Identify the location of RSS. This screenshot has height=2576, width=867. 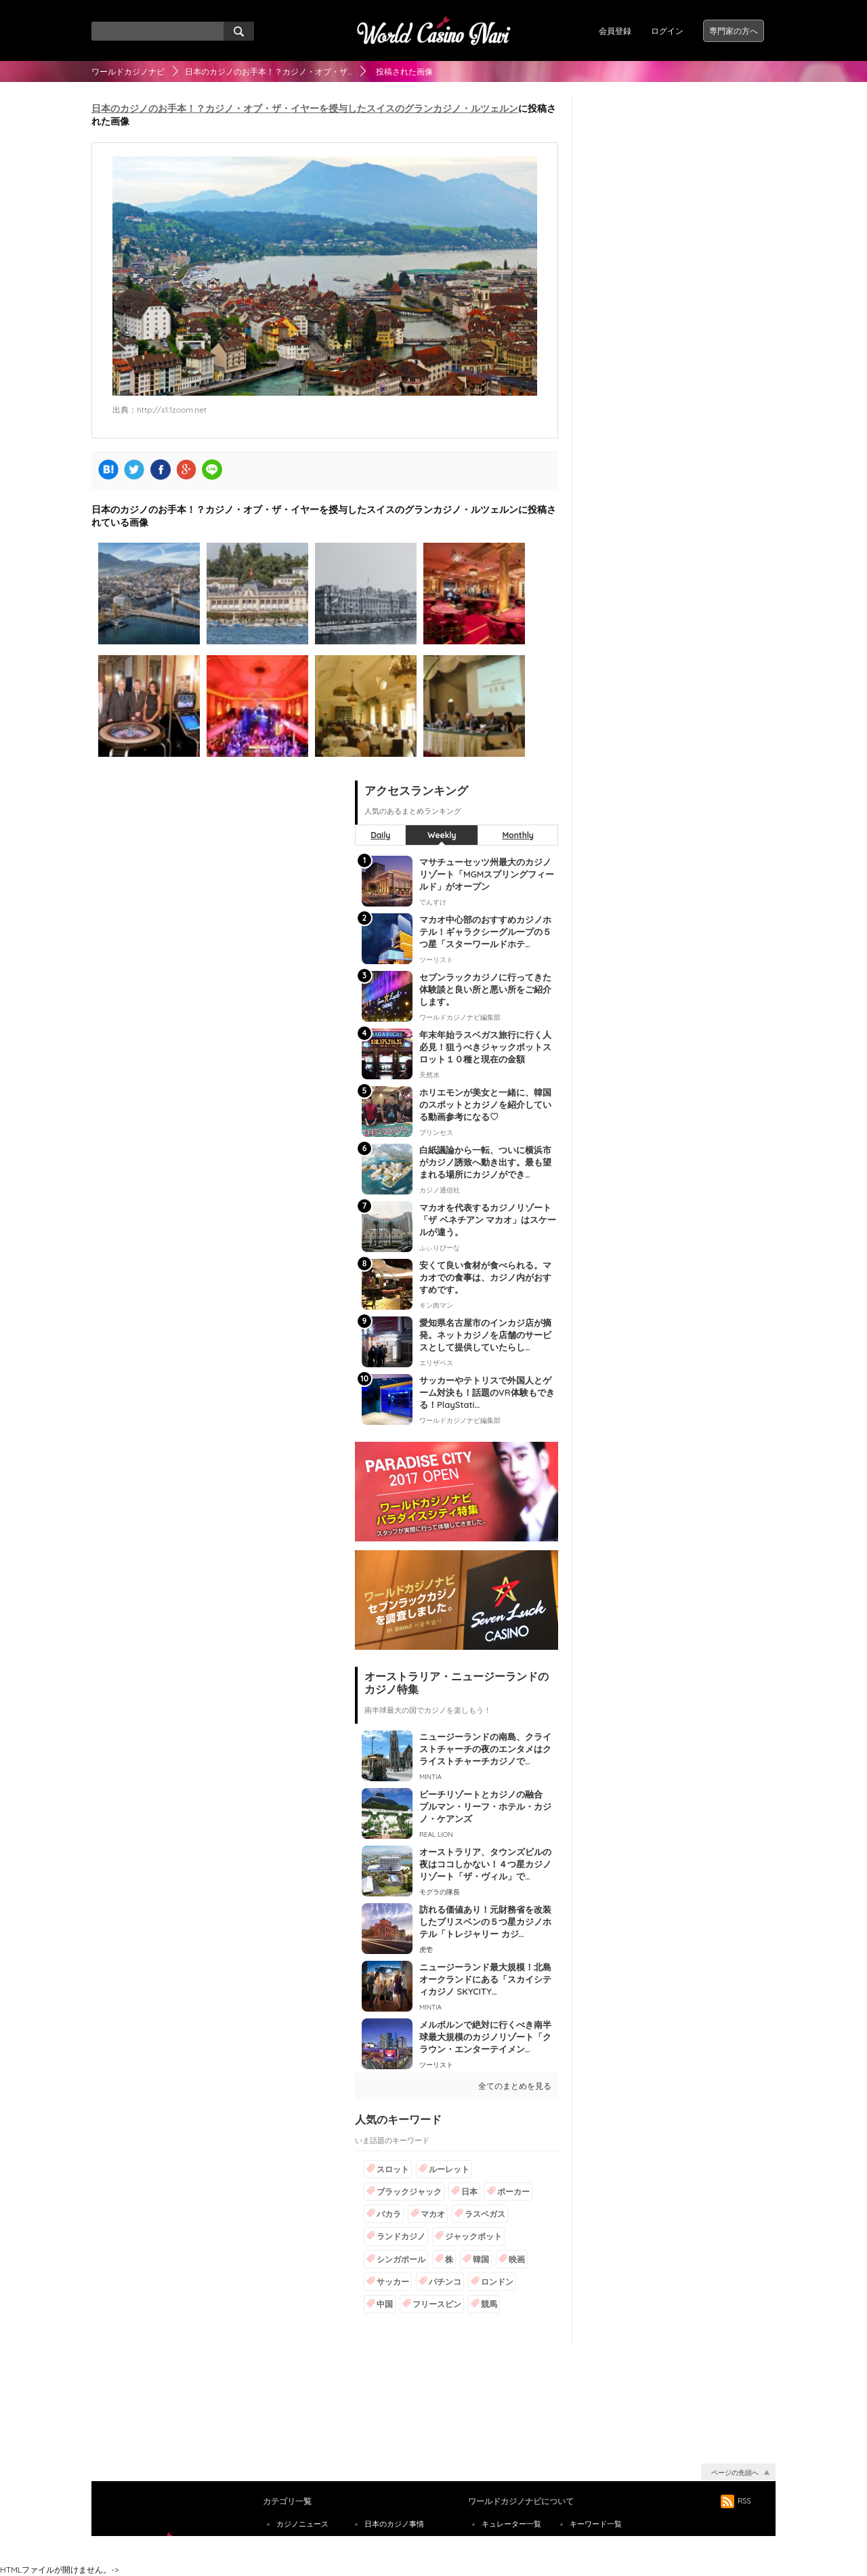
(736, 2501).